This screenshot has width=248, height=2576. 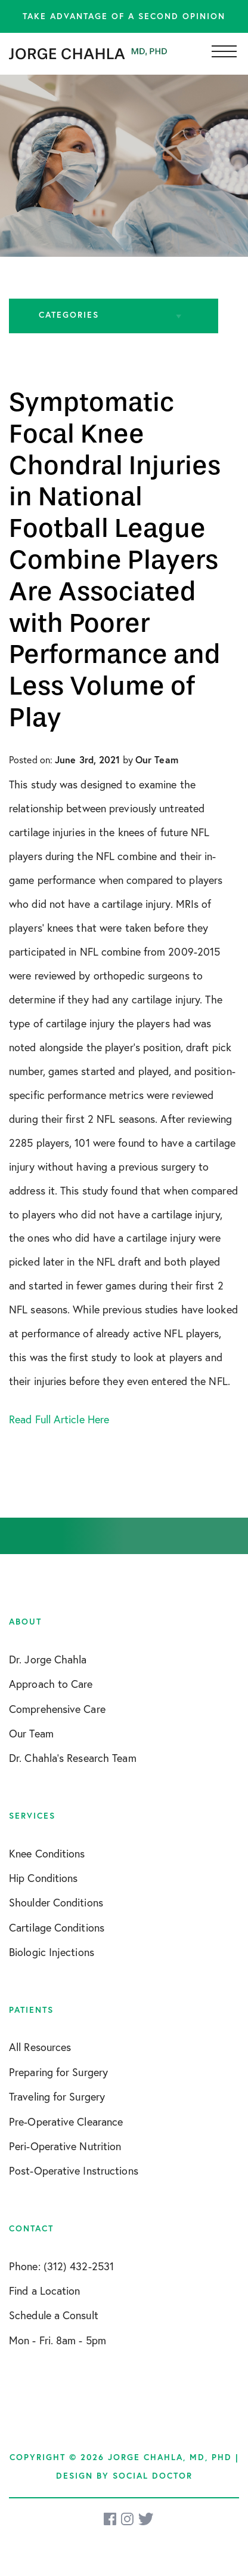 I want to click on Preparing for Surgery, so click(x=58, y=2072).